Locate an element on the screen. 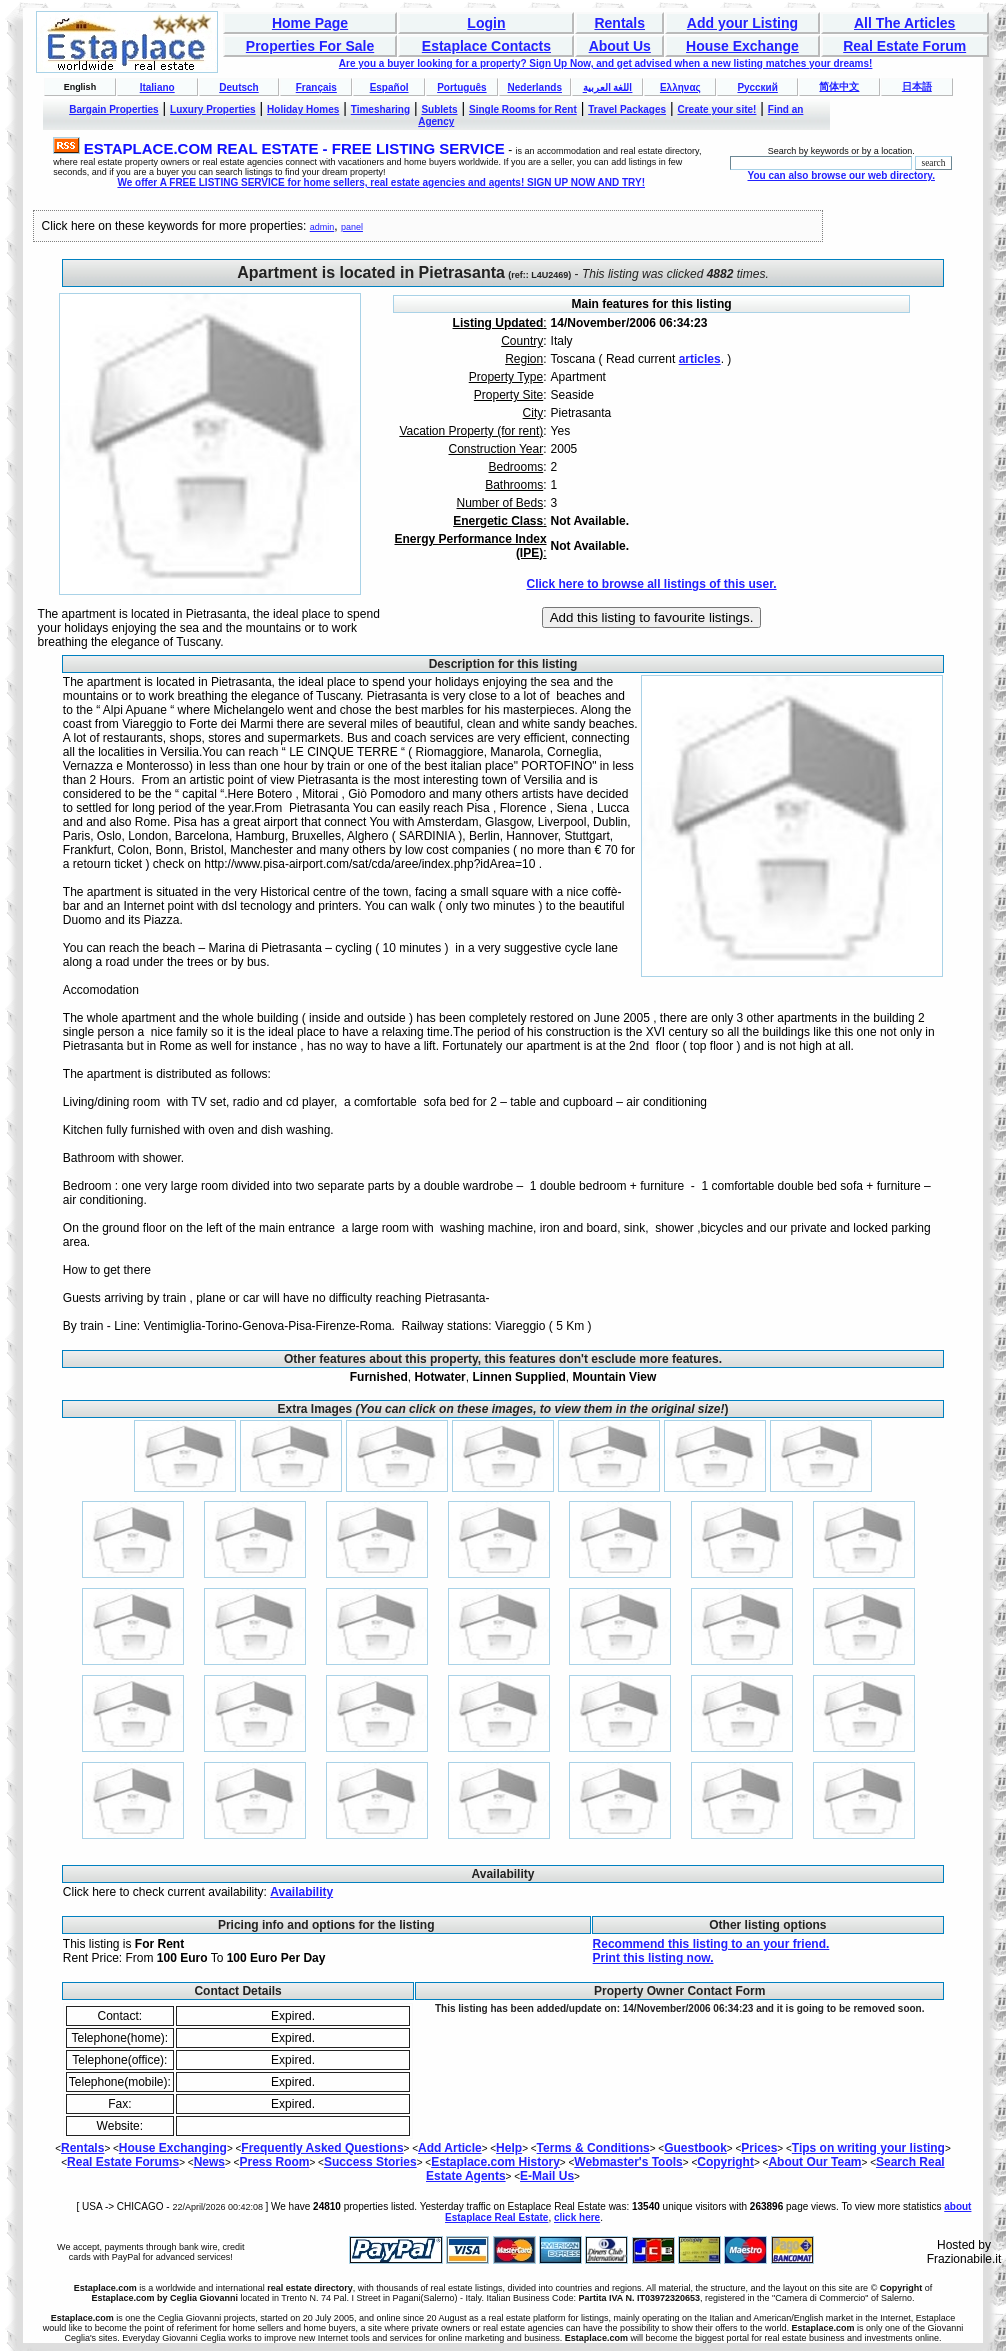 The width and height of the screenshot is (1006, 2351). Luxury Properties is located at coordinates (213, 109).